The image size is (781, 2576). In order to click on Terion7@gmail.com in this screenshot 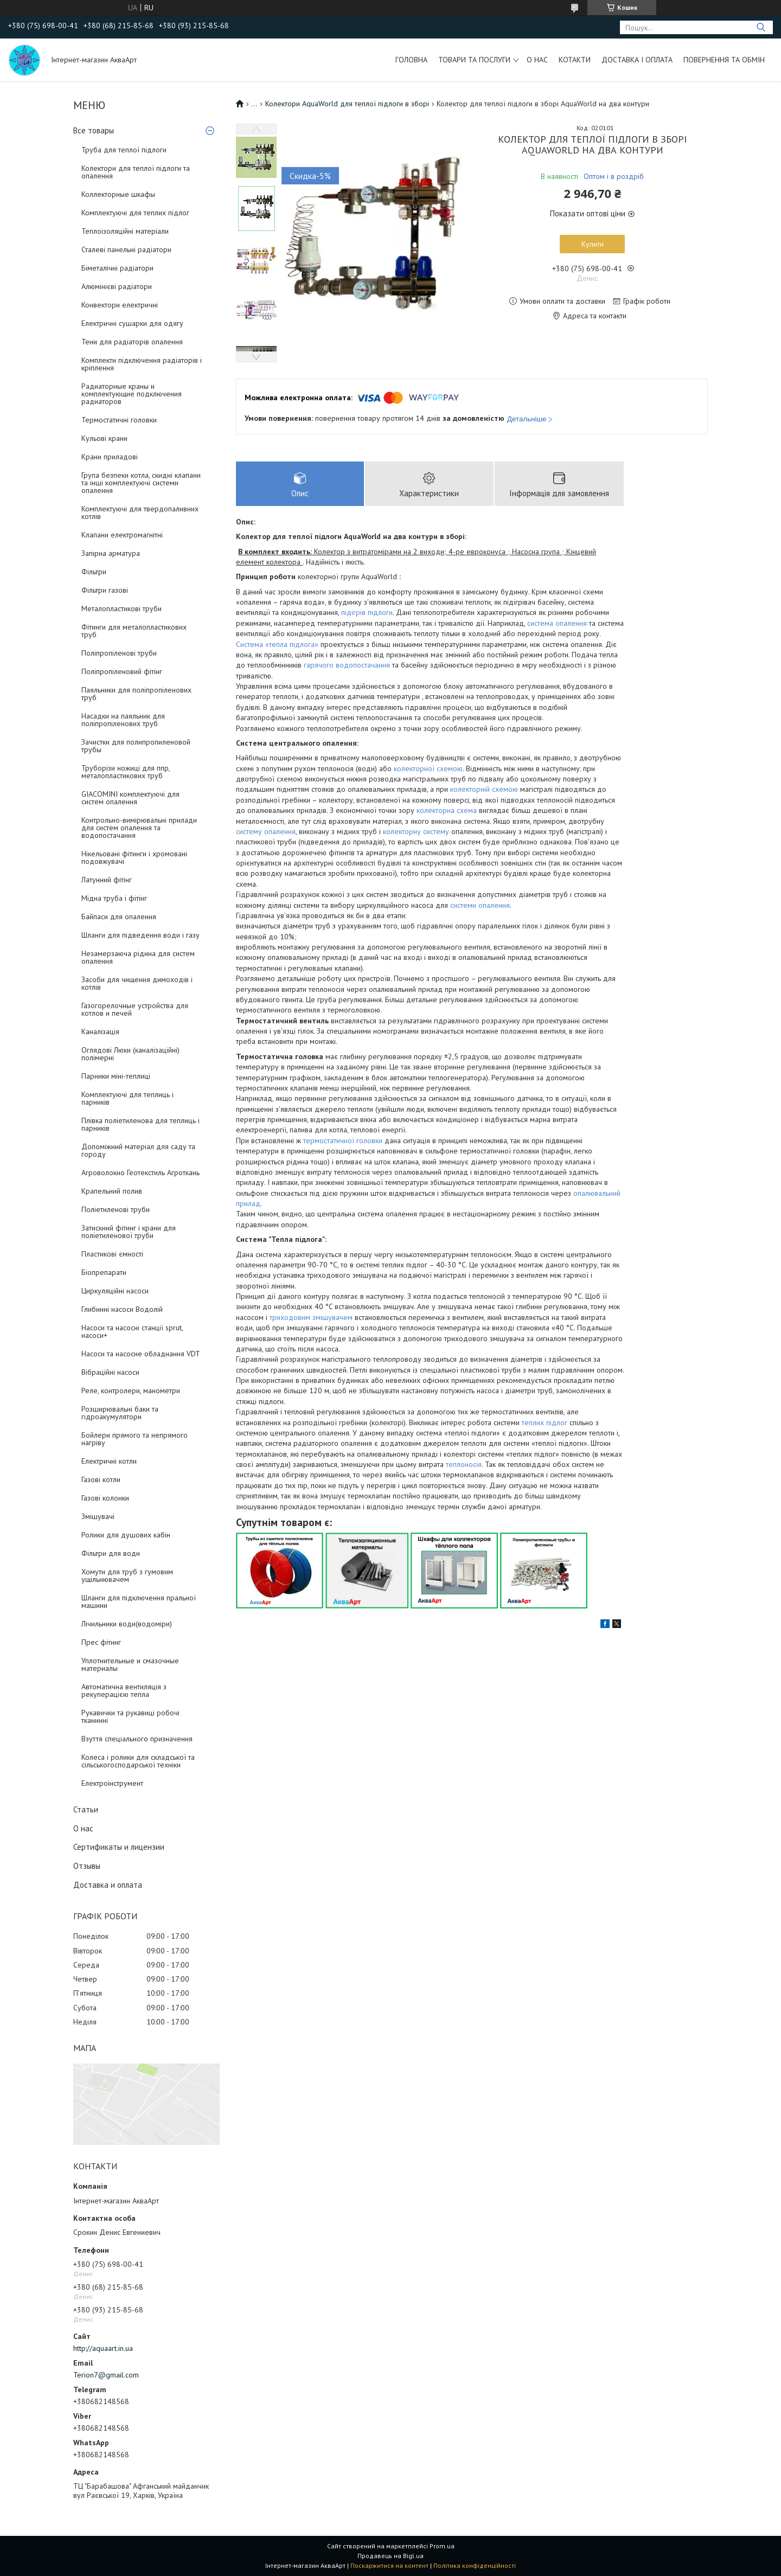, I will do `click(106, 2375)`.